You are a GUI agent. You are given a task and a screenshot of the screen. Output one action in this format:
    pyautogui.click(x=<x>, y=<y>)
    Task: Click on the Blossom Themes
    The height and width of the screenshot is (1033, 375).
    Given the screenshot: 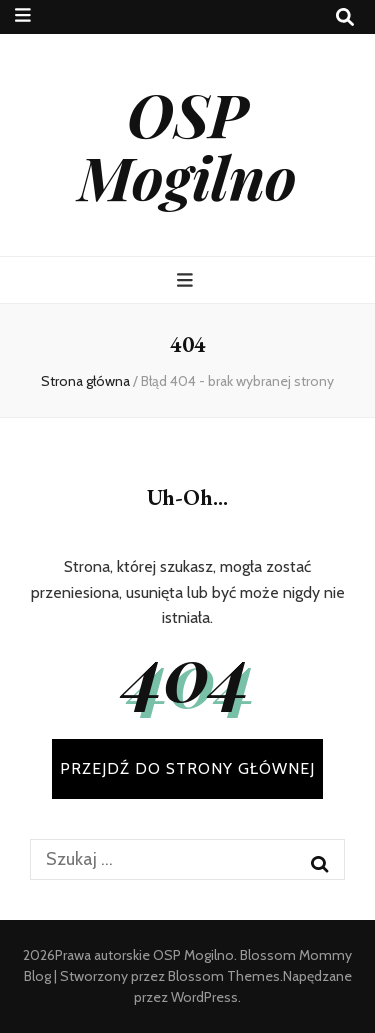 What is the action you would take?
    pyautogui.click(x=224, y=976)
    